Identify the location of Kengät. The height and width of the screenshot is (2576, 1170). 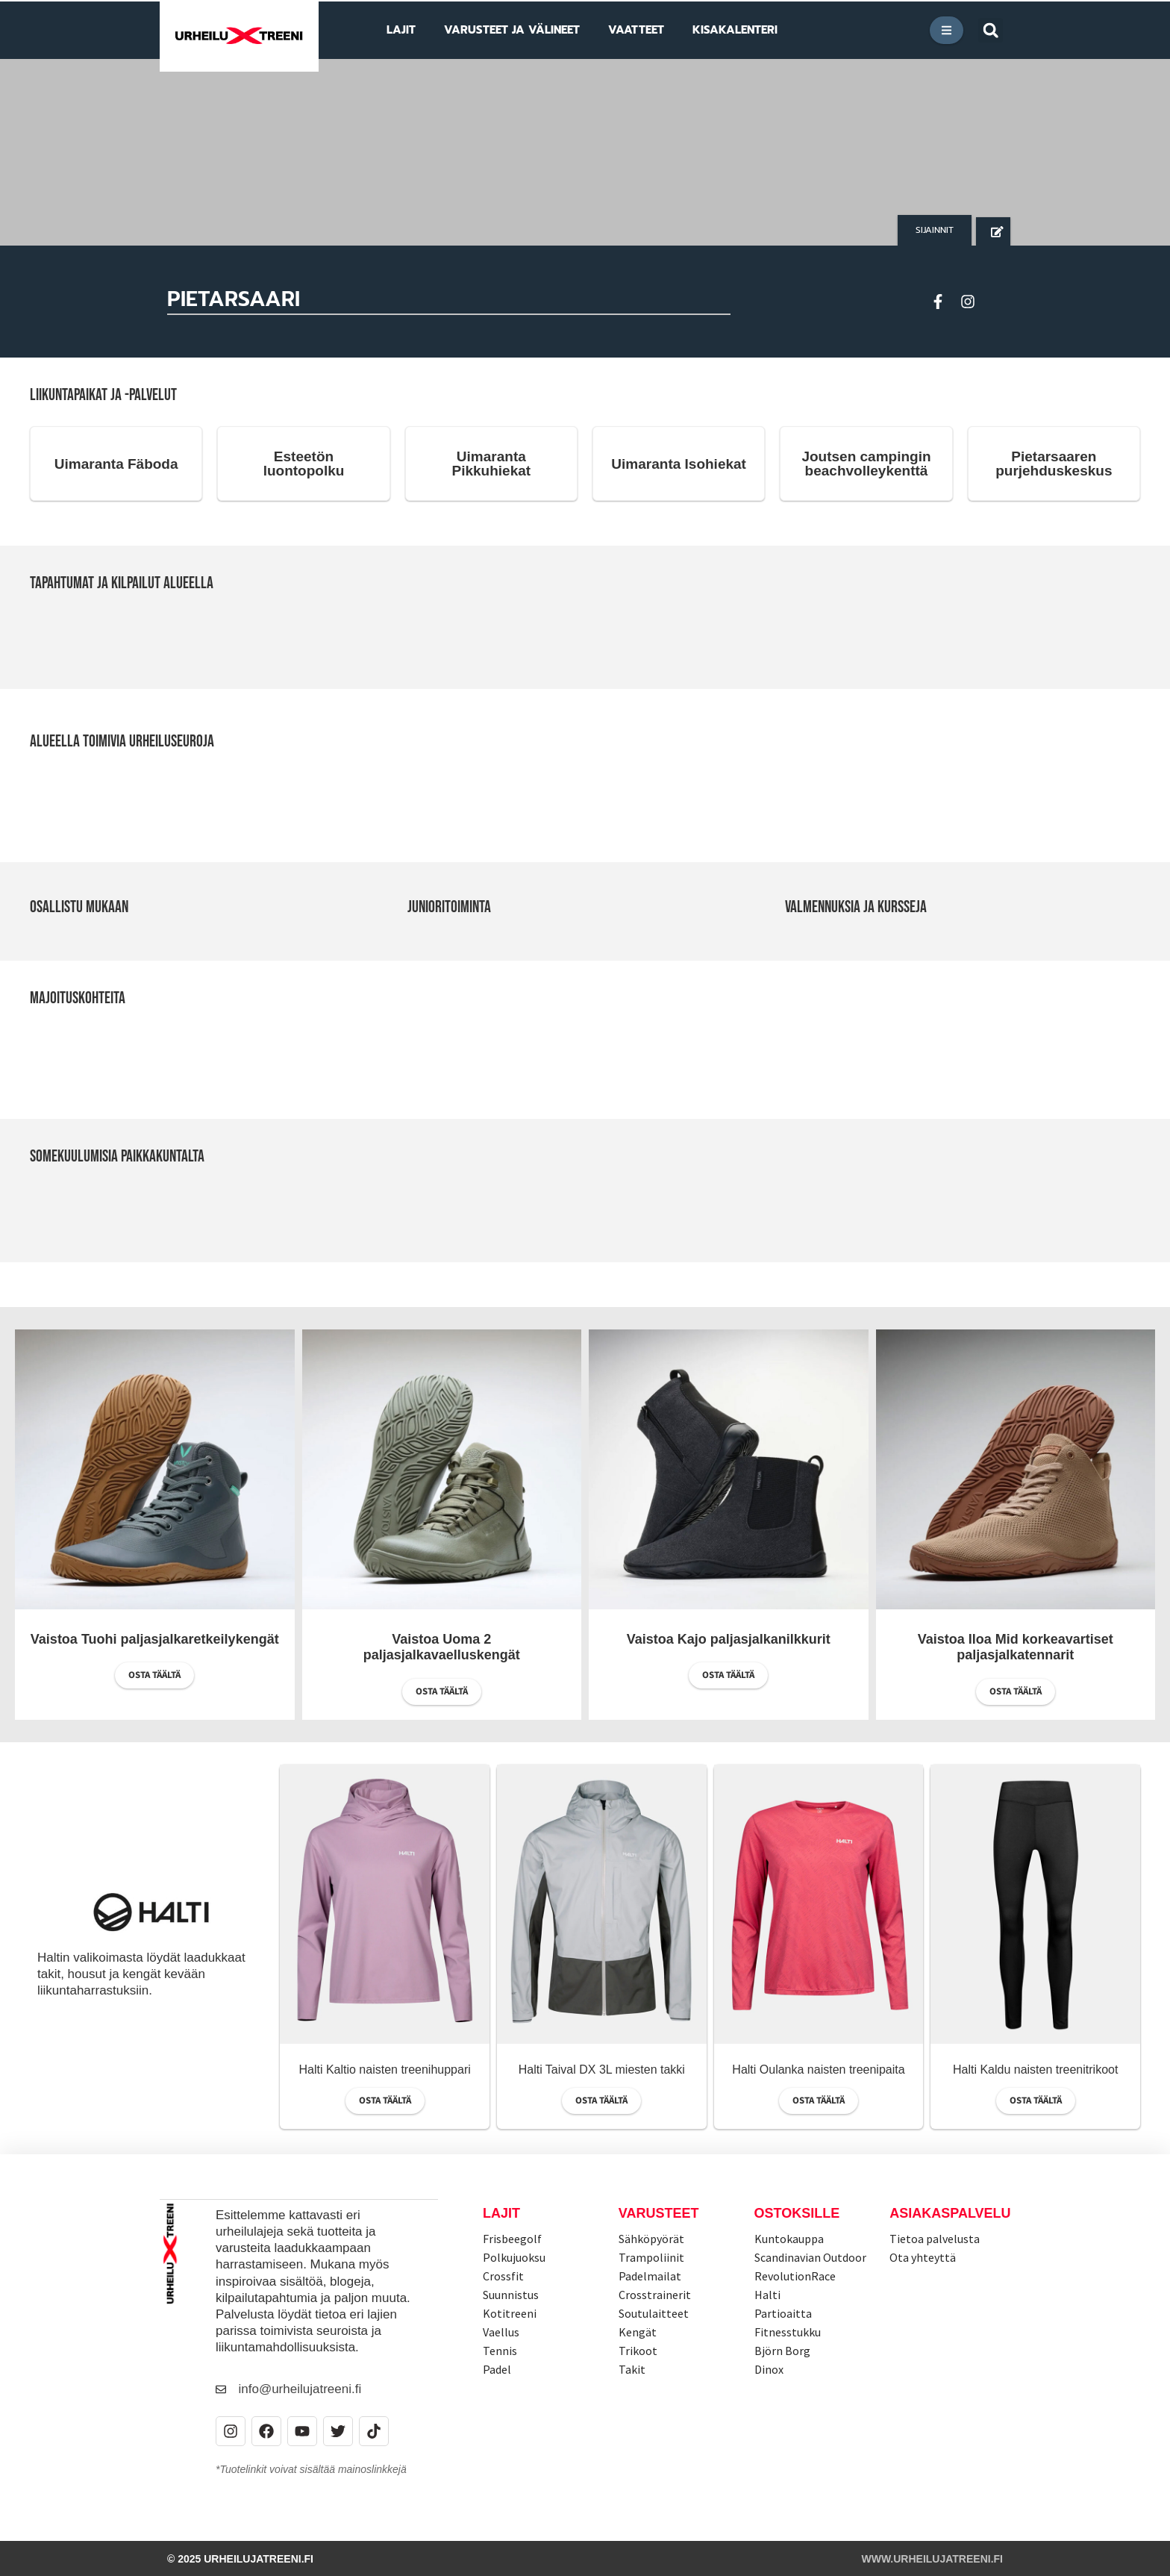
(638, 2331).